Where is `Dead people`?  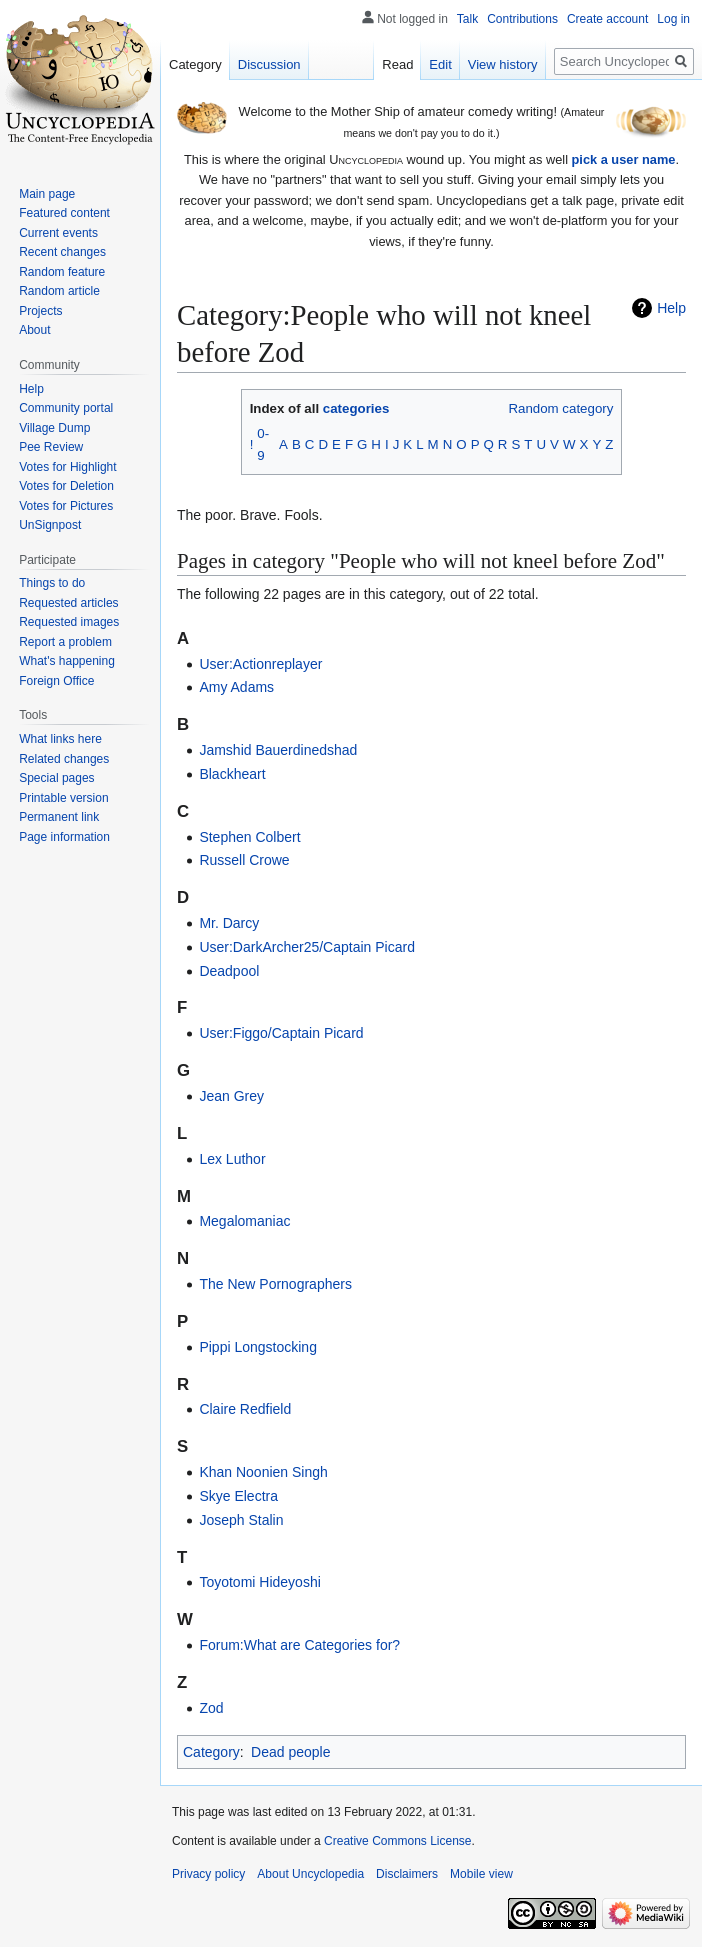
Dead people is located at coordinates (290, 1752).